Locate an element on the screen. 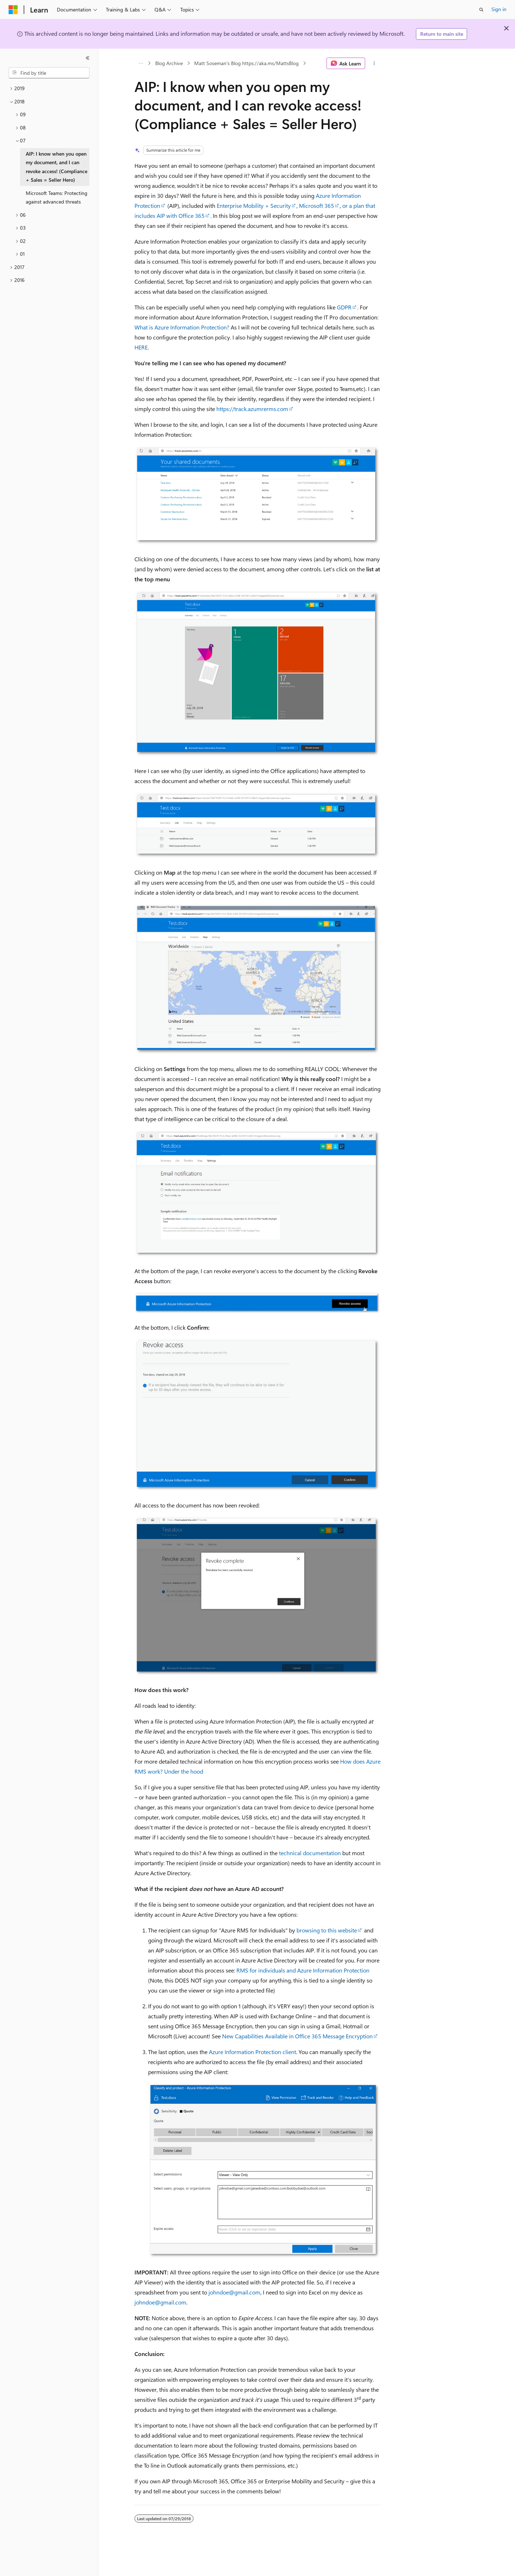 The image size is (515, 2576). johndoe@gmail.com is located at coordinates (234, 2292).